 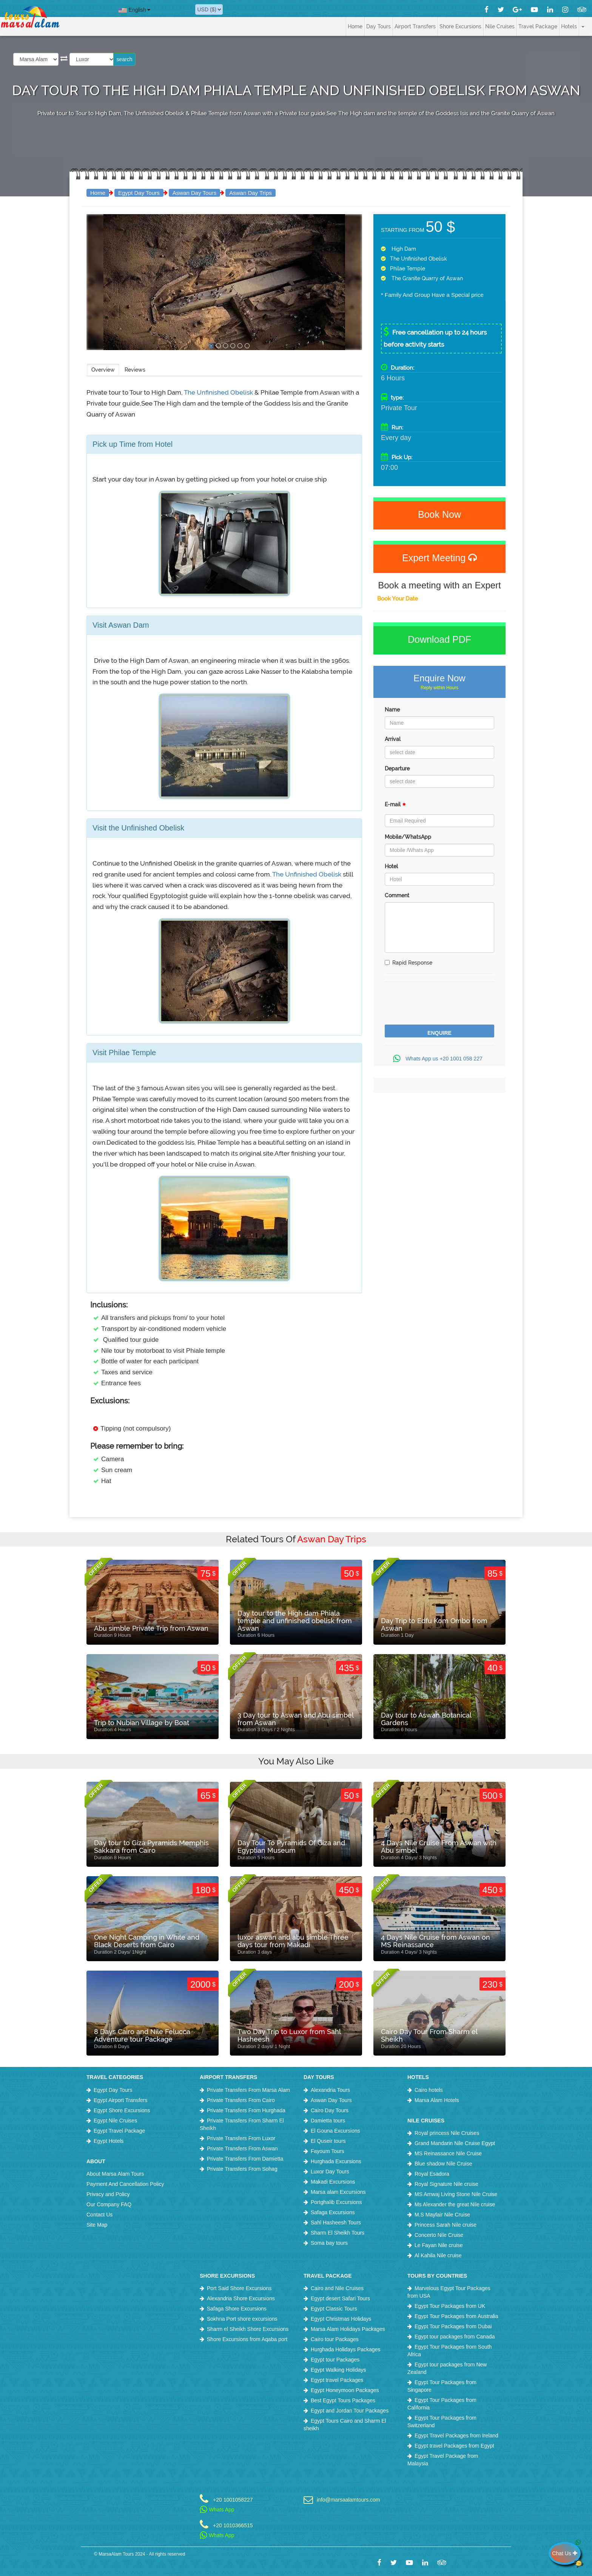 What do you see at coordinates (247, 2339) in the screenshot?
I see `Shore Excursions from Aqaba port` at bounding box center [247, 2339].